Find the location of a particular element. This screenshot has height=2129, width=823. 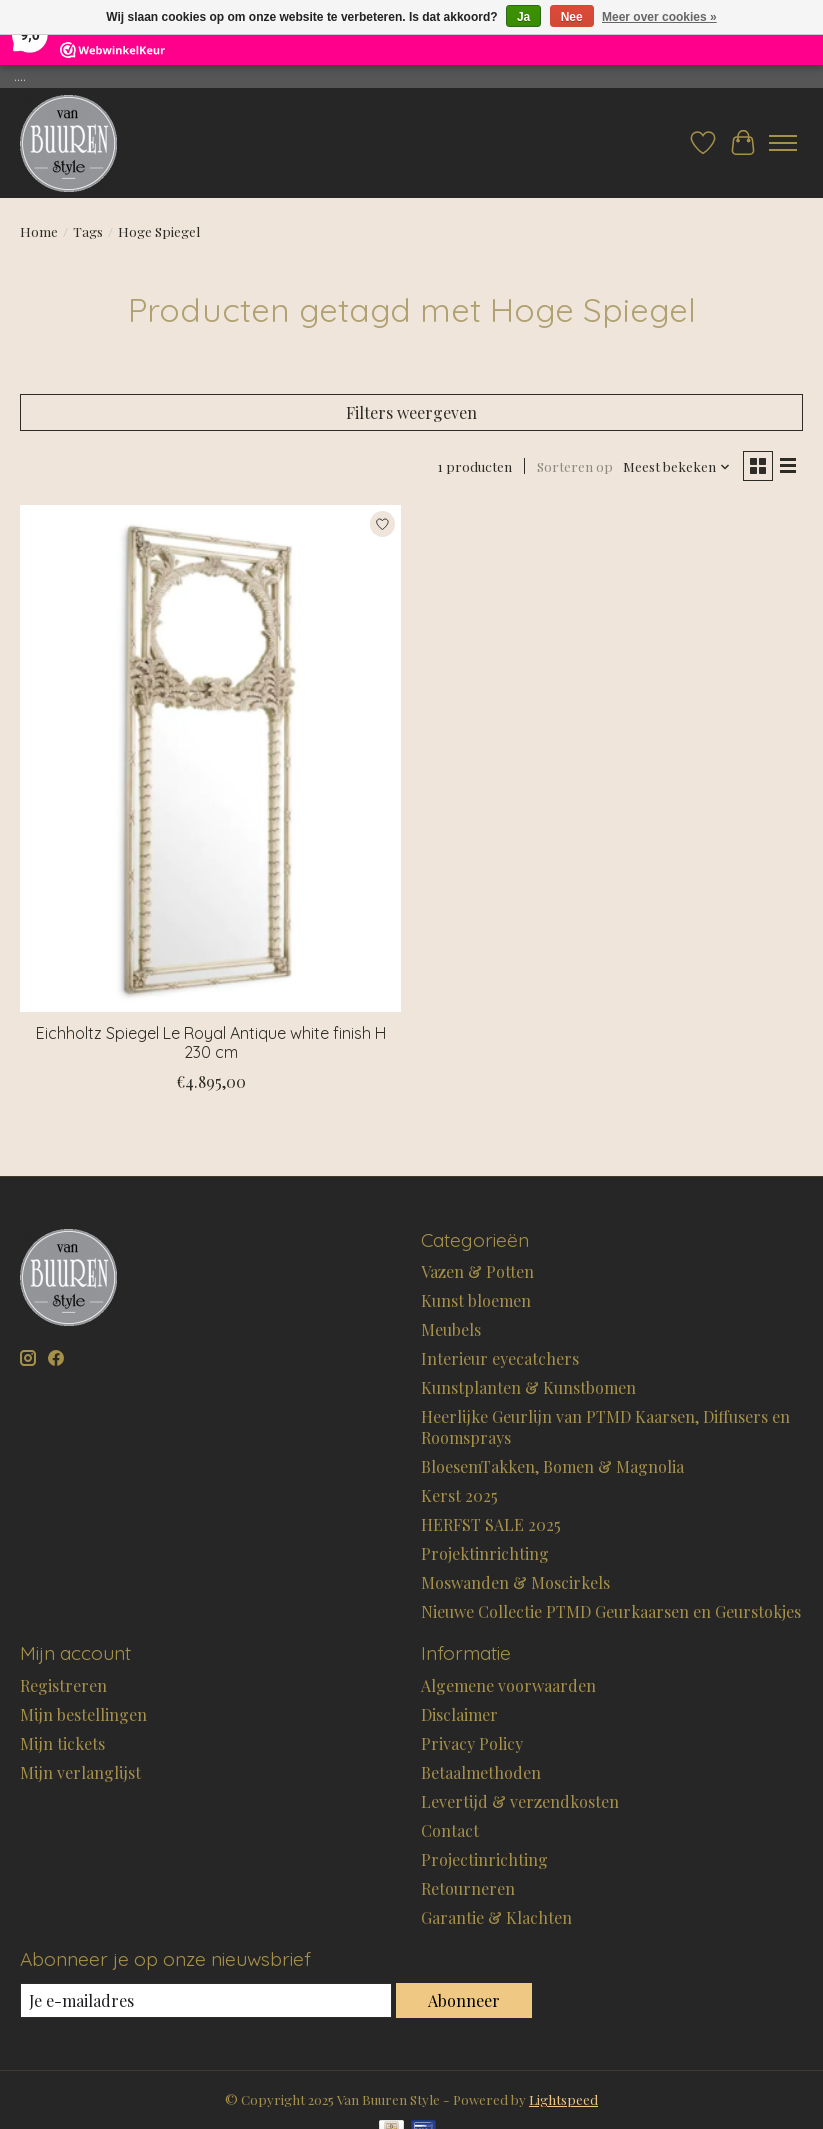

Projektinrichting is located at coordinates (485, 1553).